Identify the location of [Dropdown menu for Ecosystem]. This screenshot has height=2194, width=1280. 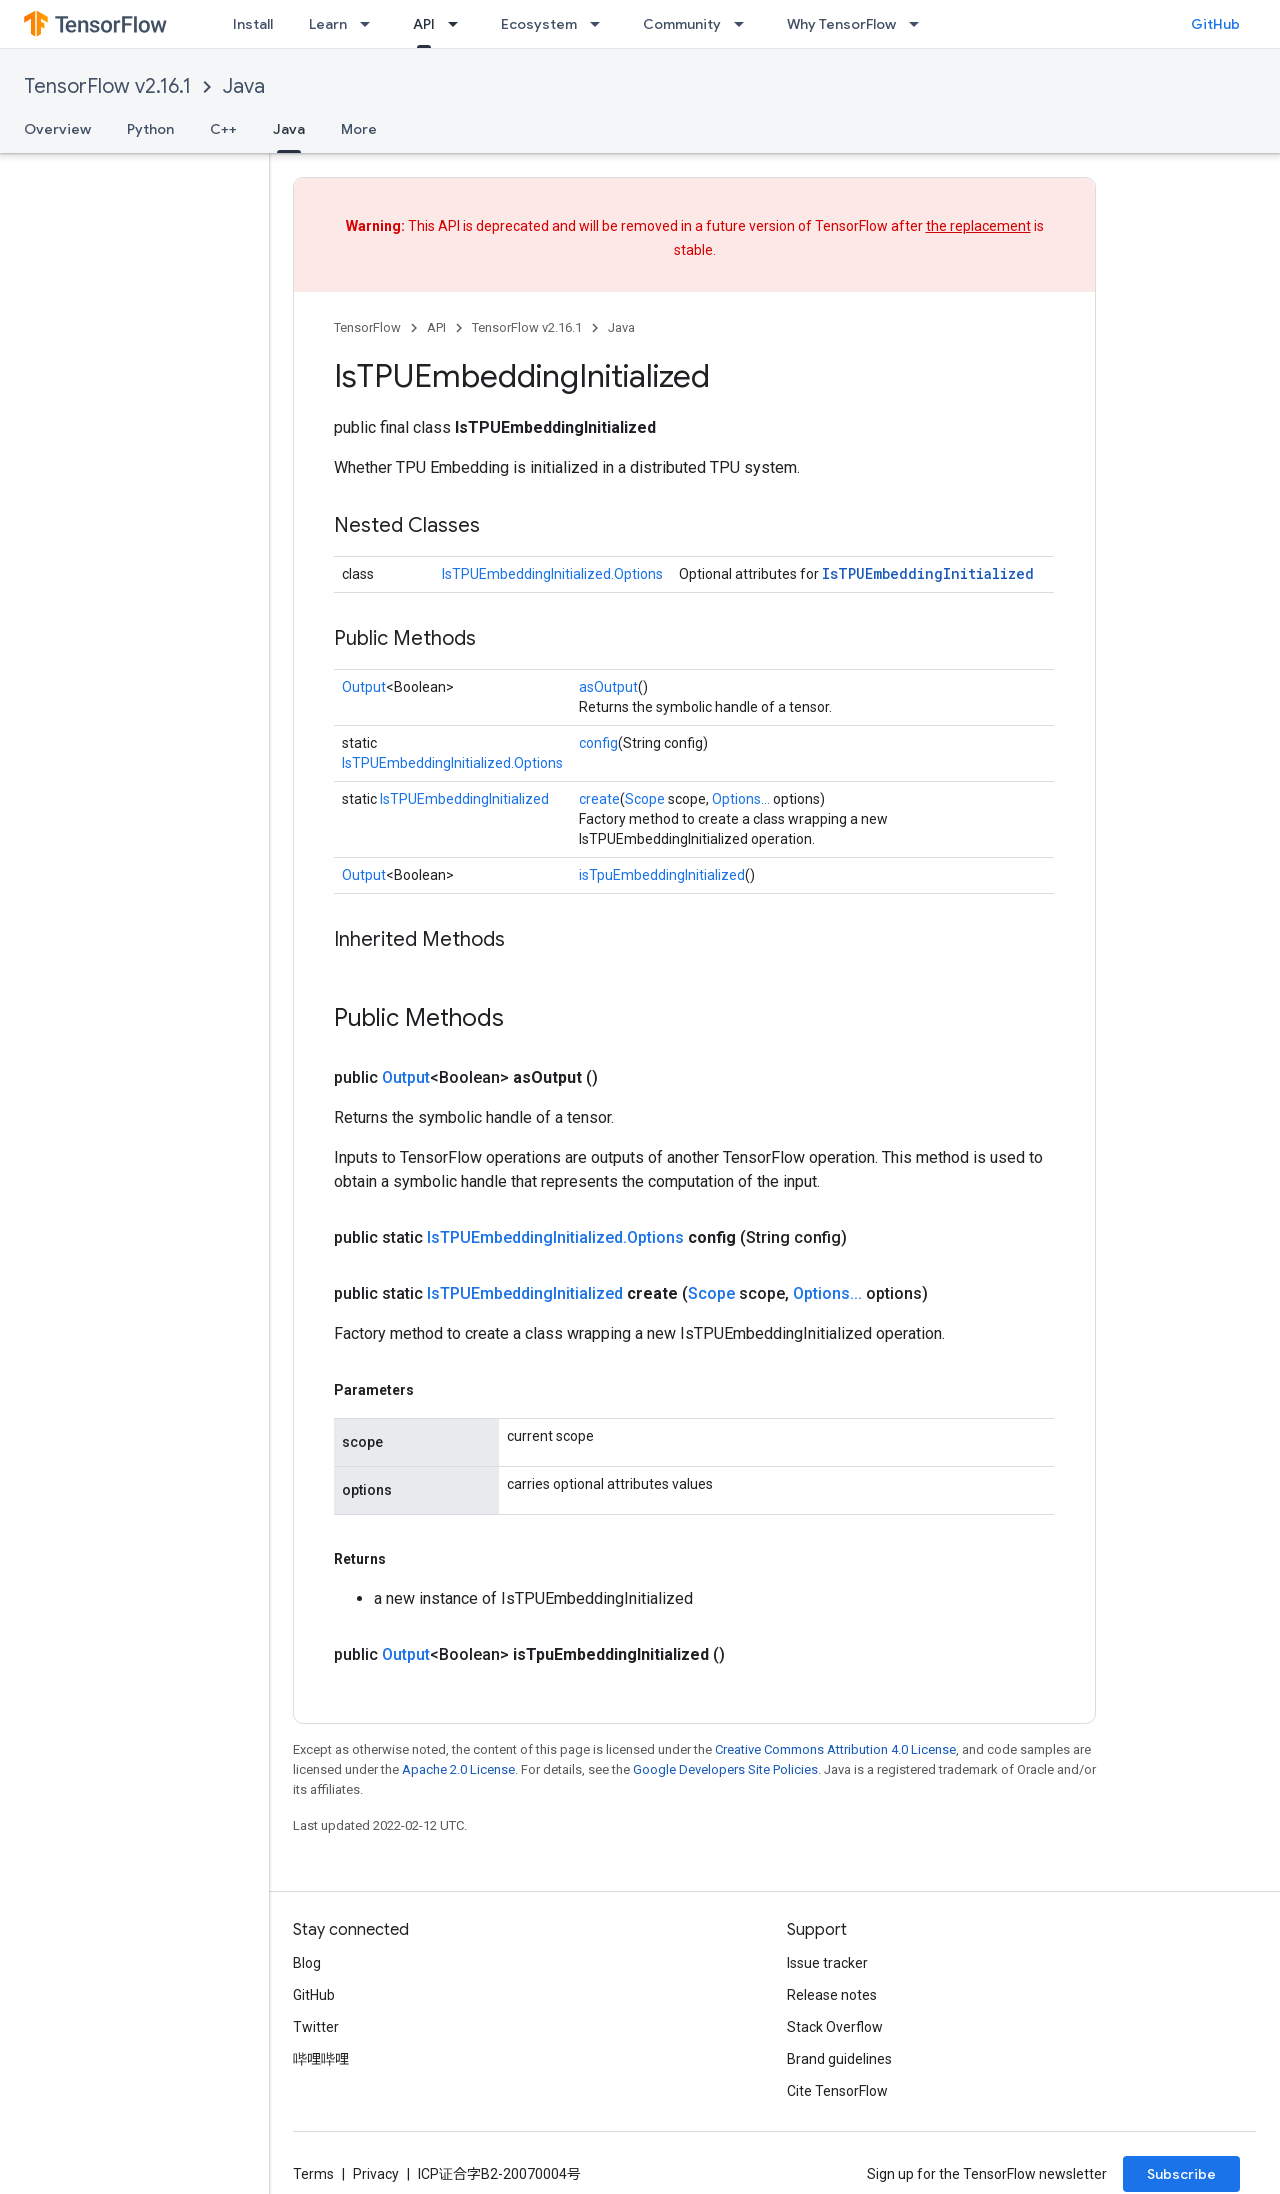
(601, 24).